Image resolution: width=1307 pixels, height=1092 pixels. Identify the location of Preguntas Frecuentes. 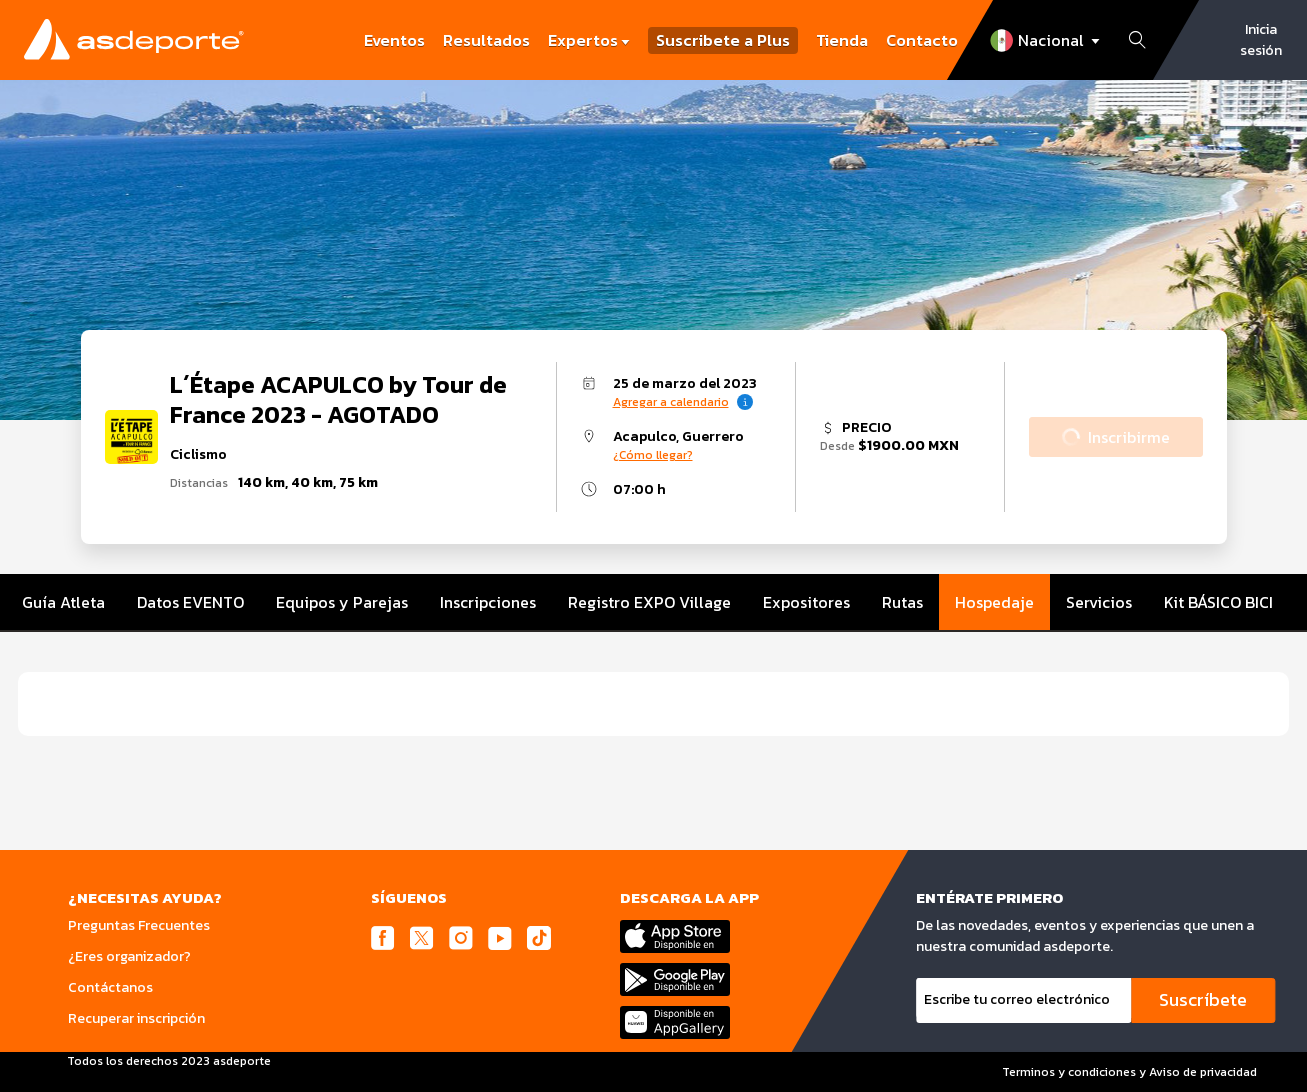
(139, 925).